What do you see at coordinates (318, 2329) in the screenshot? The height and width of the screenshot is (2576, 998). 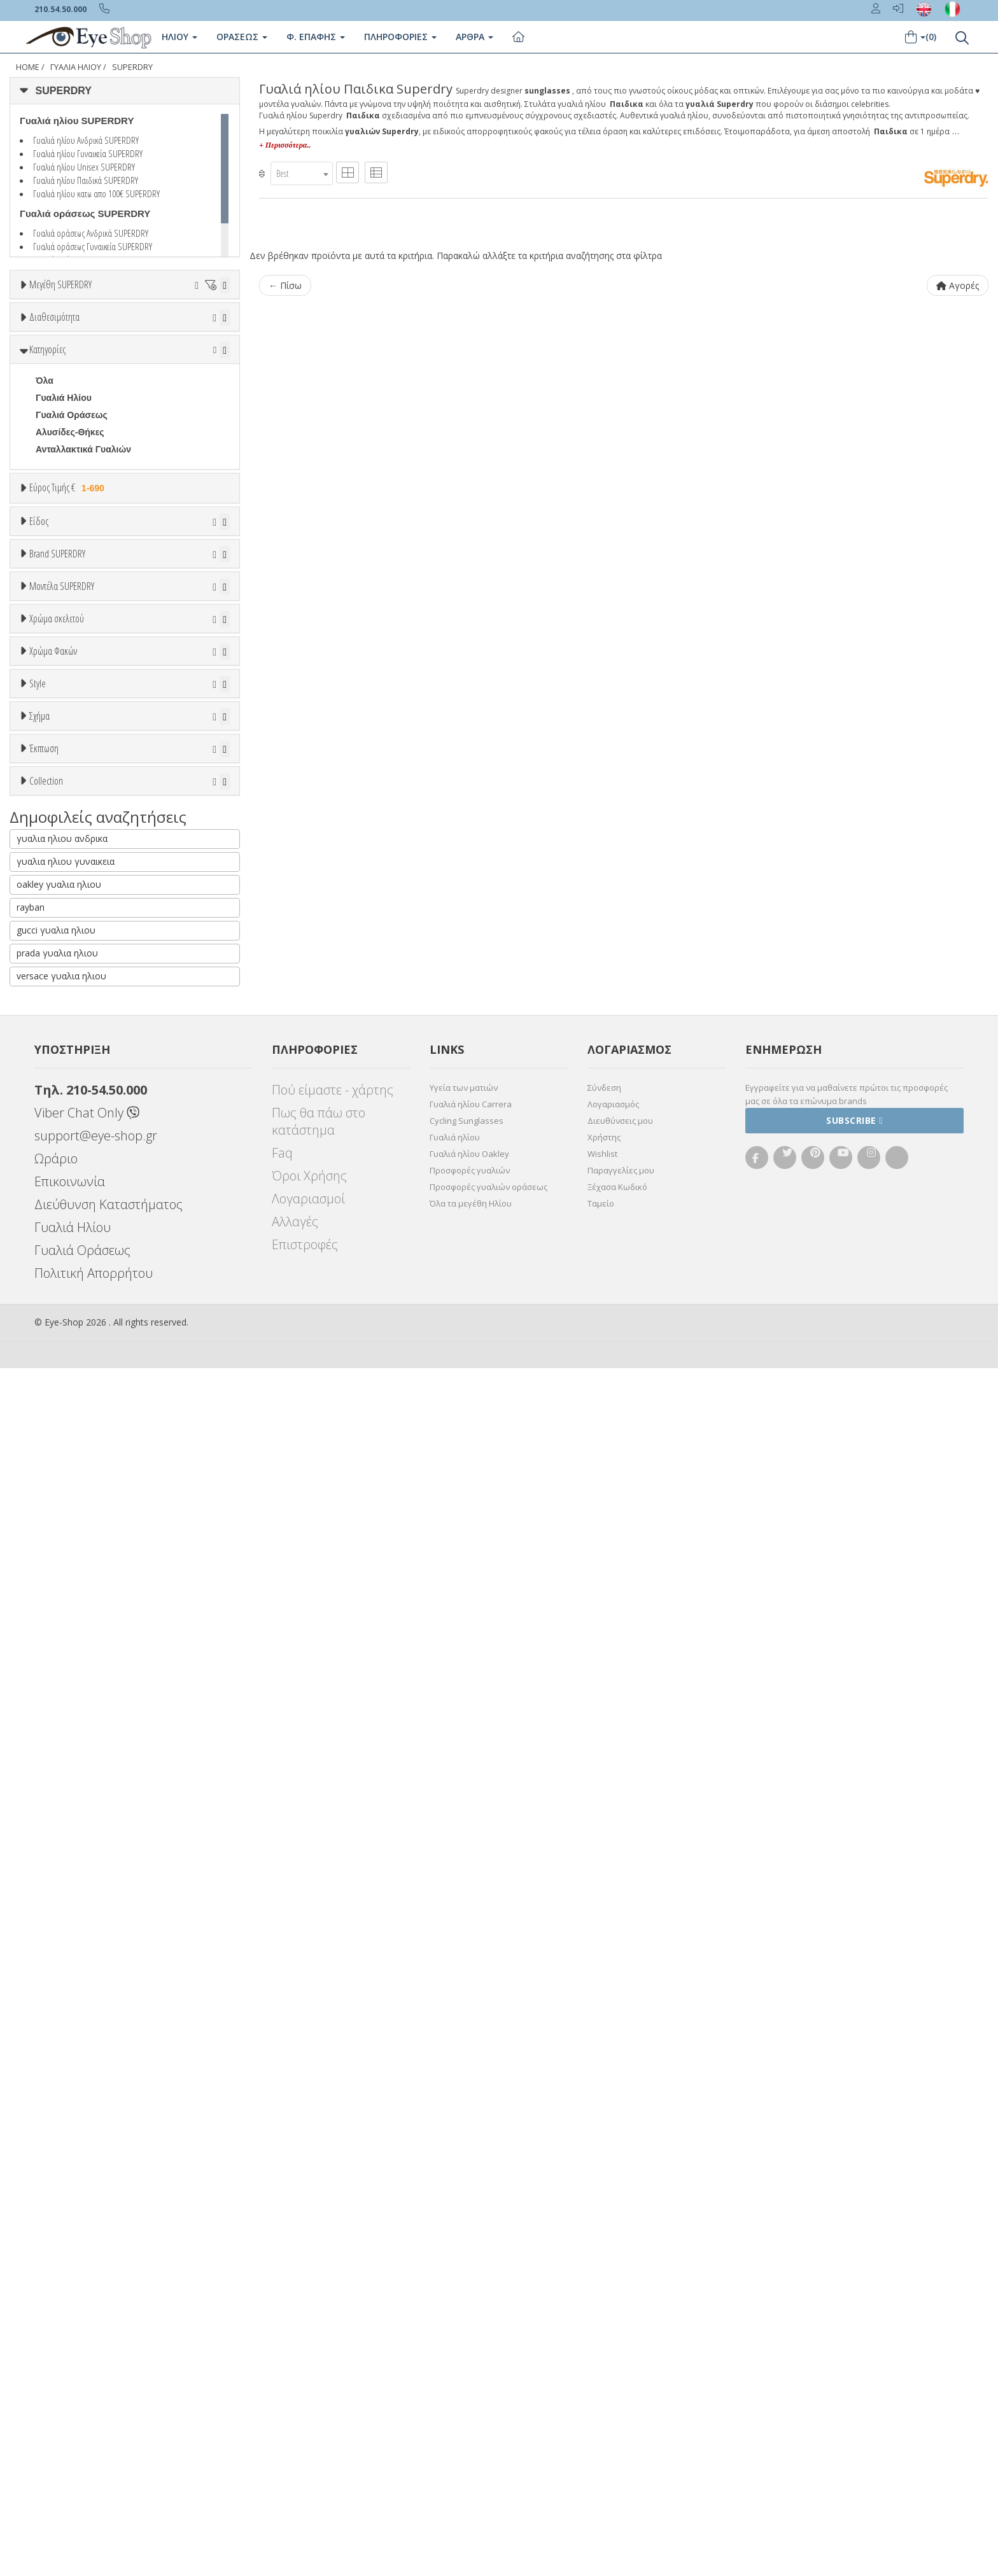 I see `Πως θα πάω στο κατάστημα` at bounding box center [318, 2329].